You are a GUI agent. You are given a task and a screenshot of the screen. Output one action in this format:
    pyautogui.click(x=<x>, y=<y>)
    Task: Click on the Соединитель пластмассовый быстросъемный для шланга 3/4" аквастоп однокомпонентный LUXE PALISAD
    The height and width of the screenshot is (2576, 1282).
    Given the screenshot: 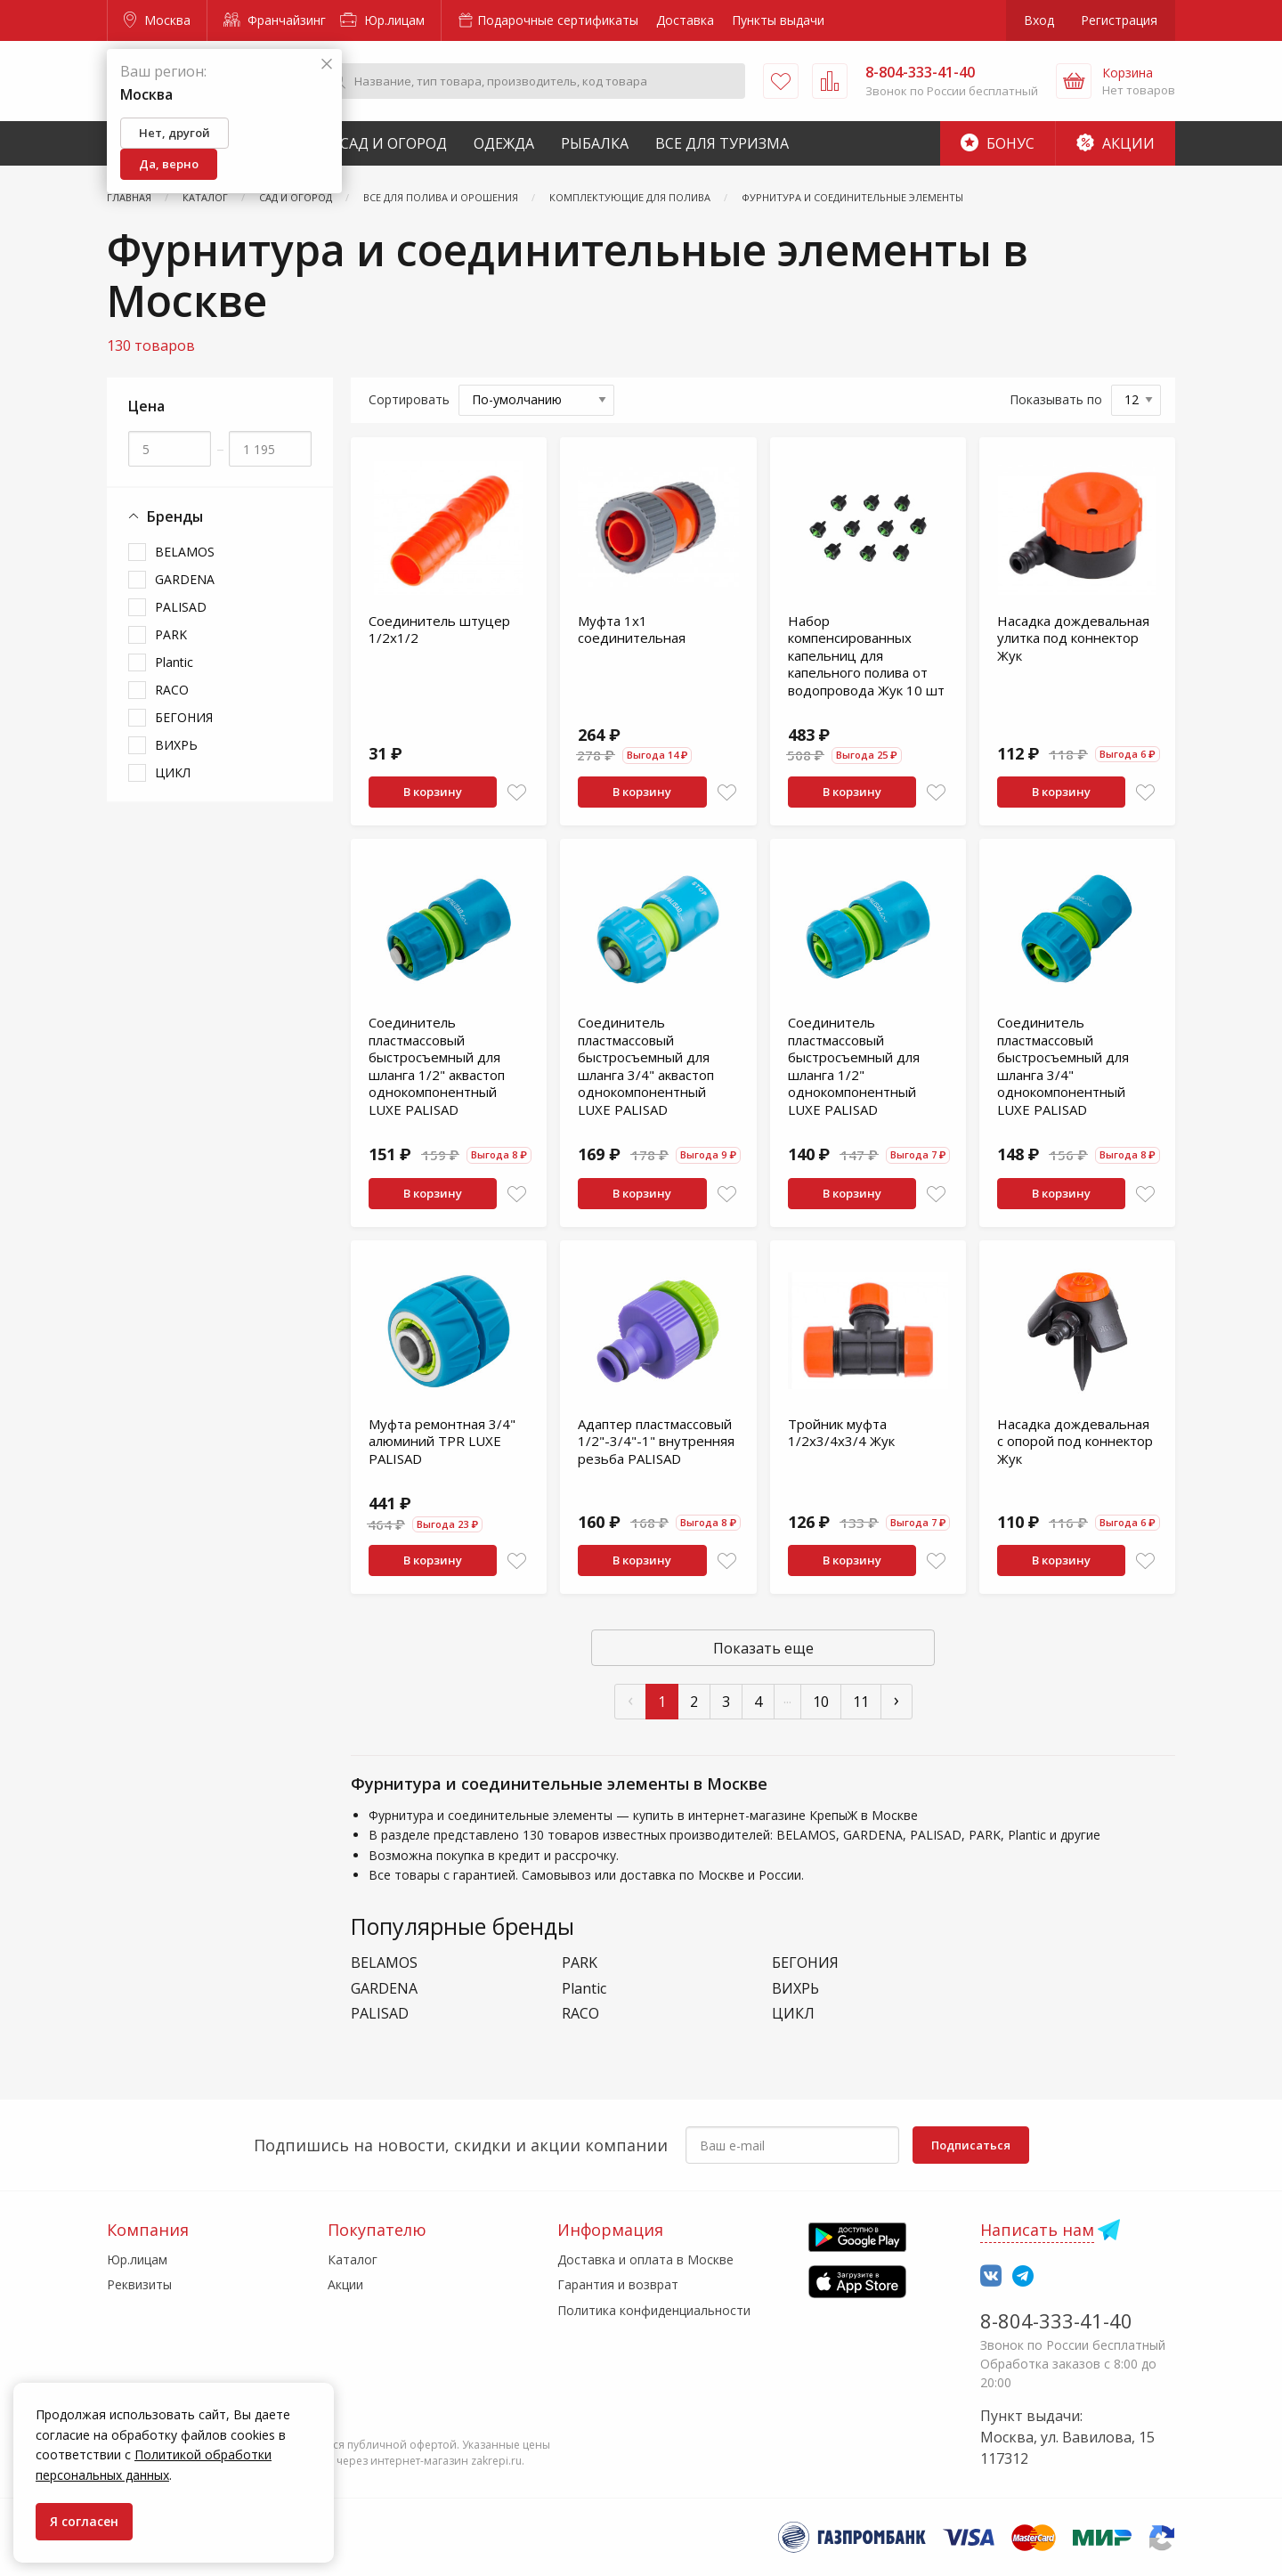 What is the action you would take?
    pyautogui.click(x=646, y=1065)
    